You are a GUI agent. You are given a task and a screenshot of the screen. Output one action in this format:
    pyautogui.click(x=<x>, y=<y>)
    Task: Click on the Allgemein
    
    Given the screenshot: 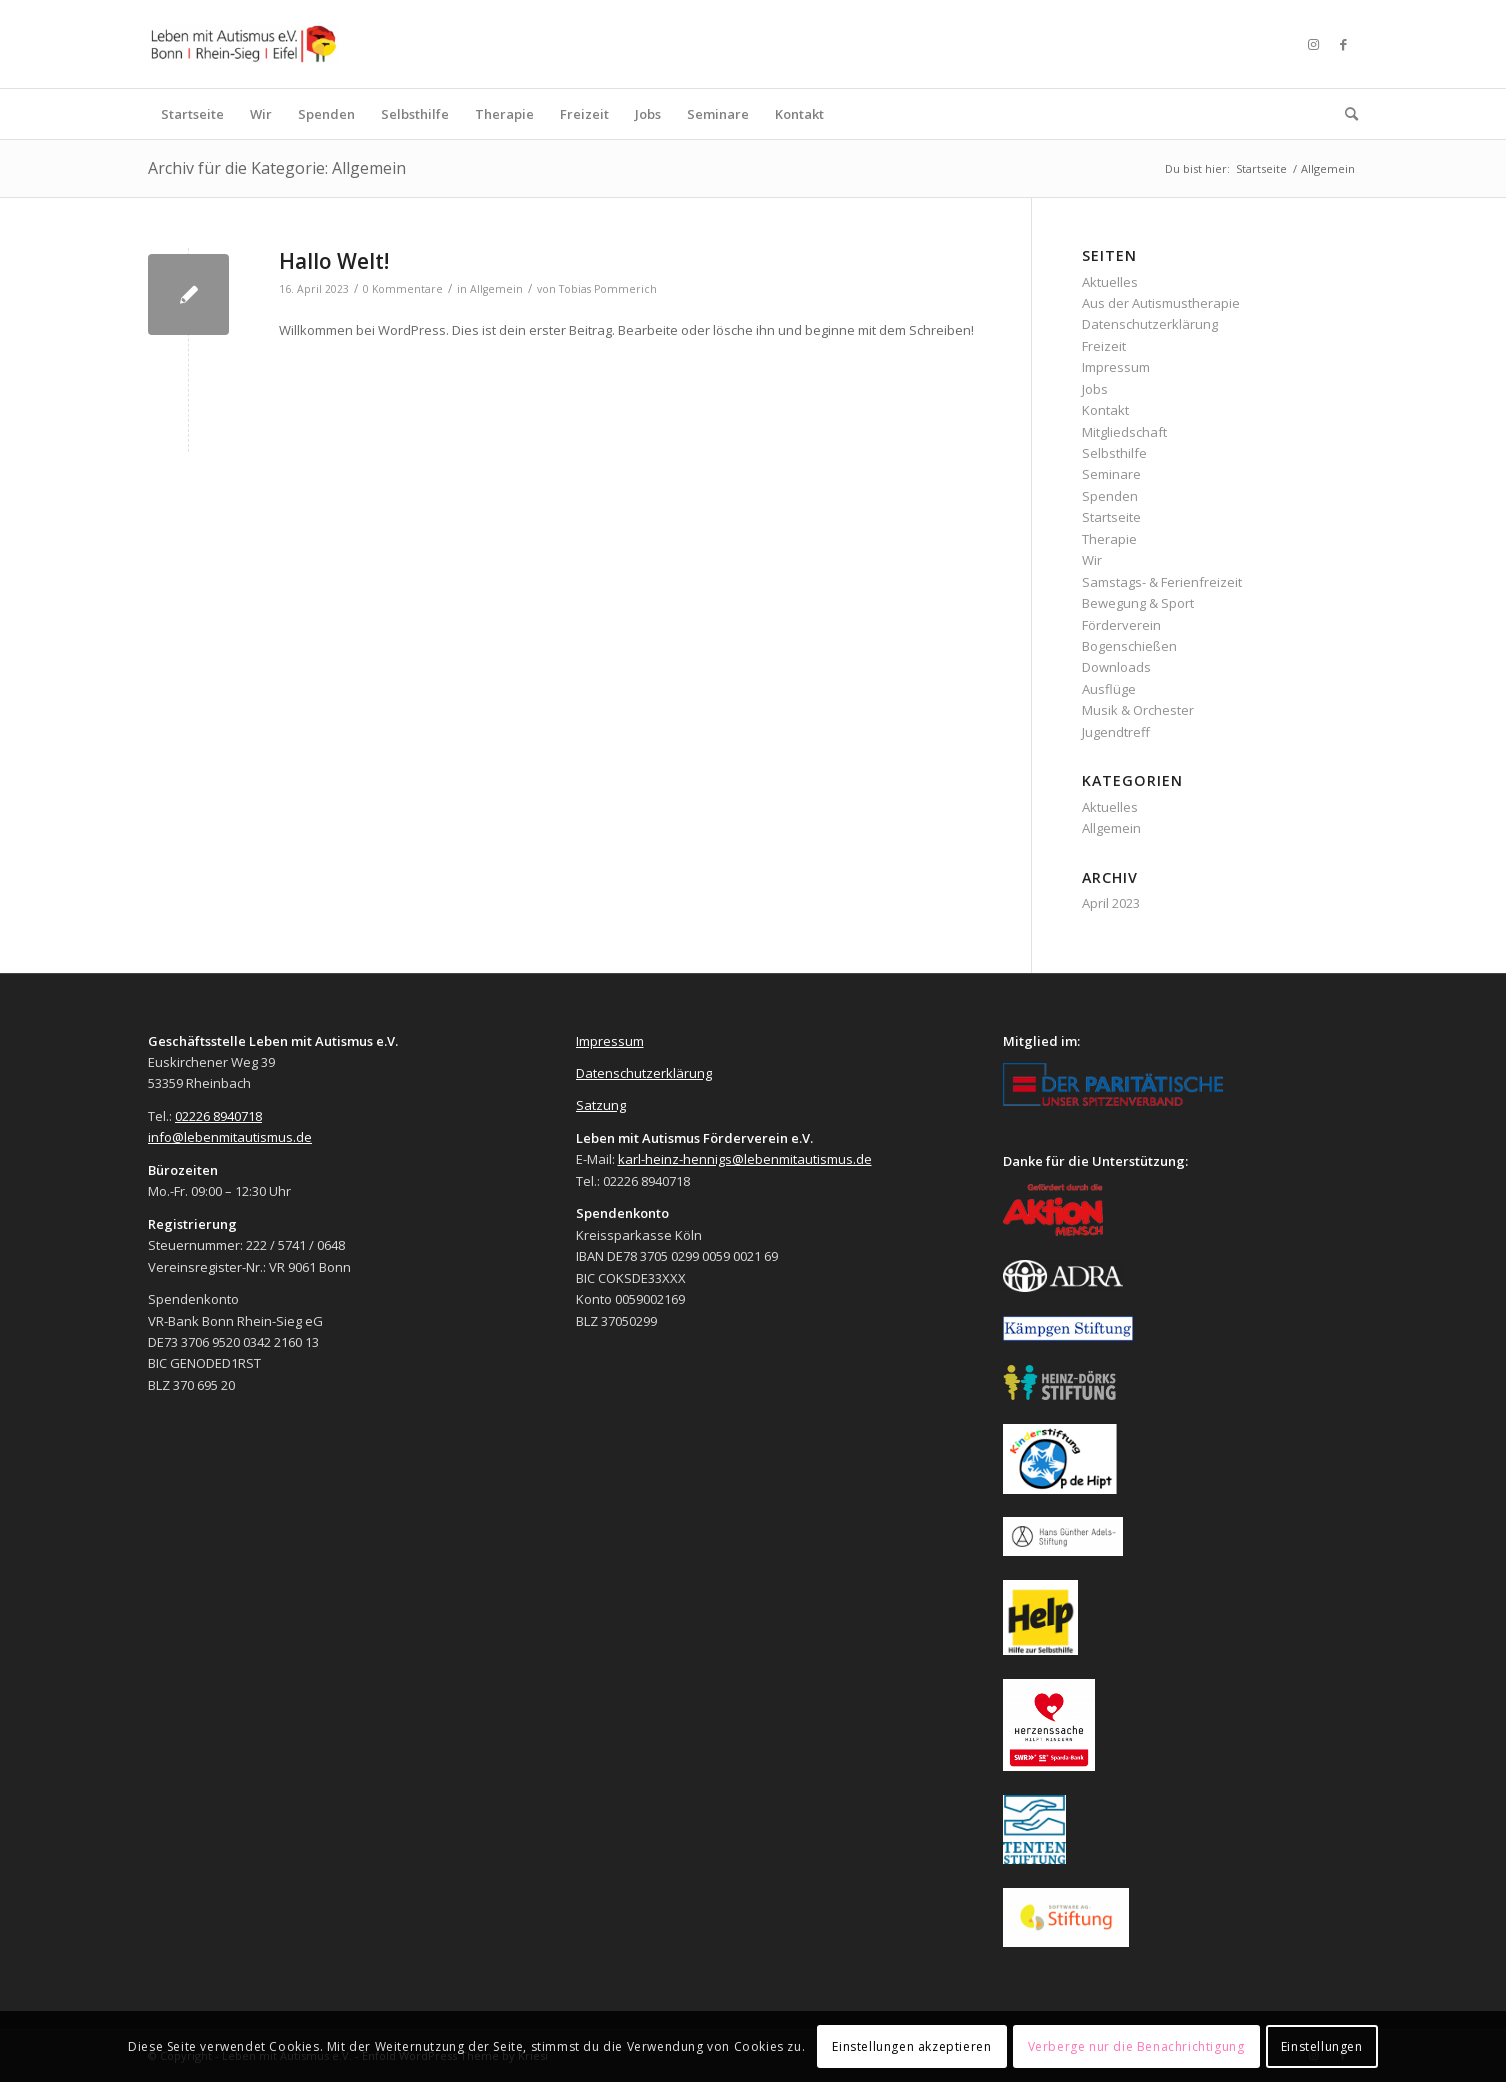 What is the action you would take?
    pyautogui.click(x=496, y=289)
    